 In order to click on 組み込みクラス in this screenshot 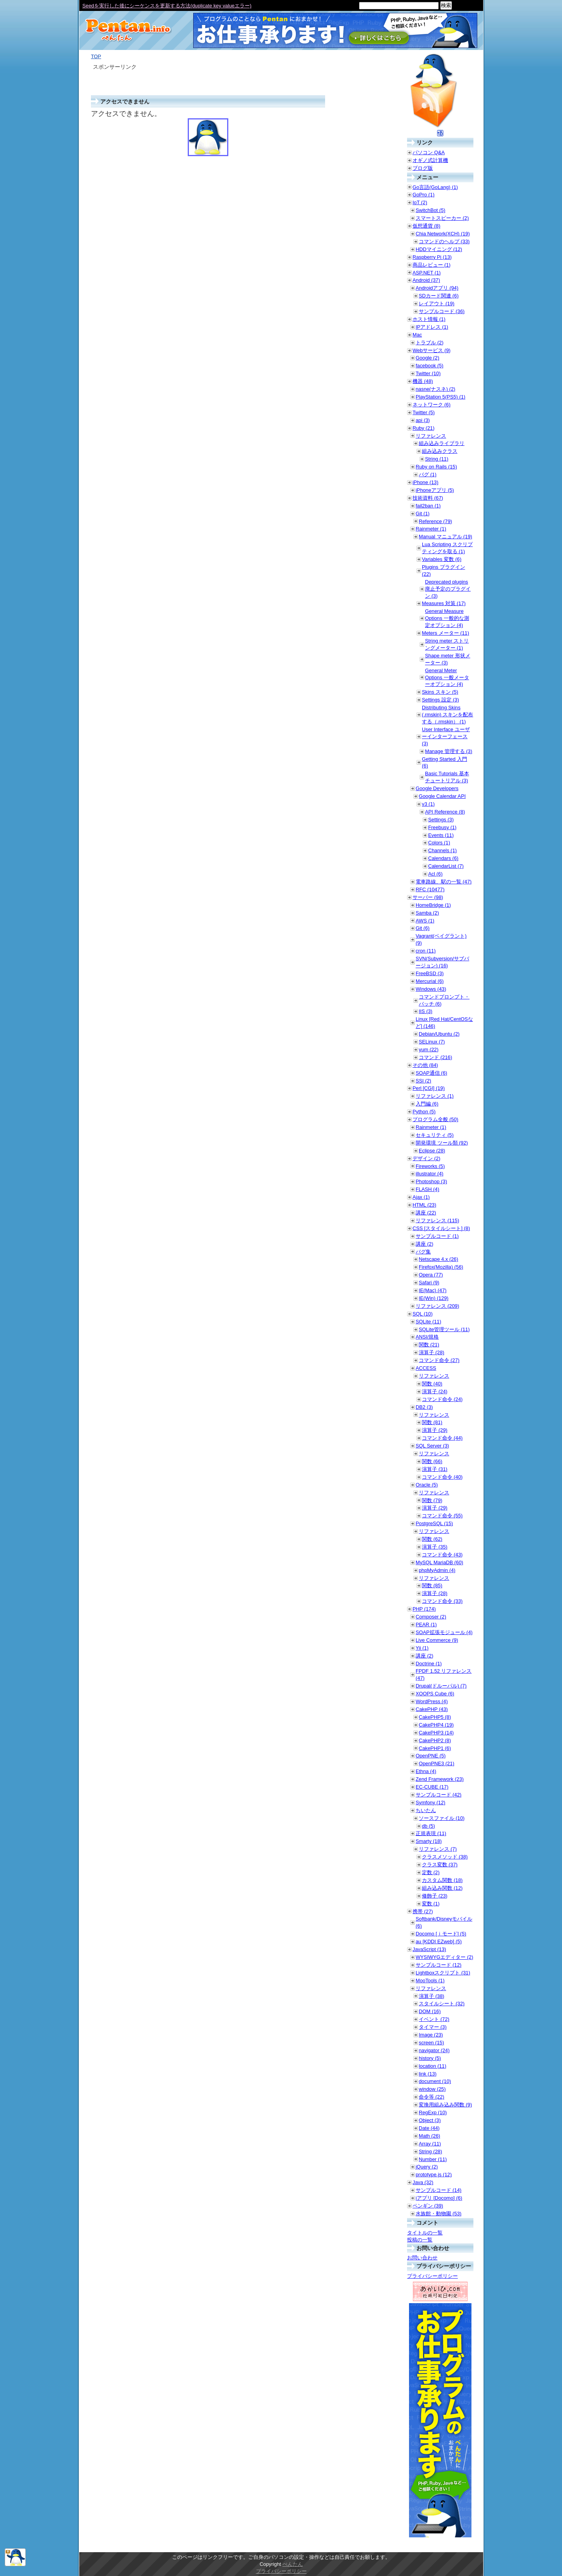, I will do `click(439, 451)`.